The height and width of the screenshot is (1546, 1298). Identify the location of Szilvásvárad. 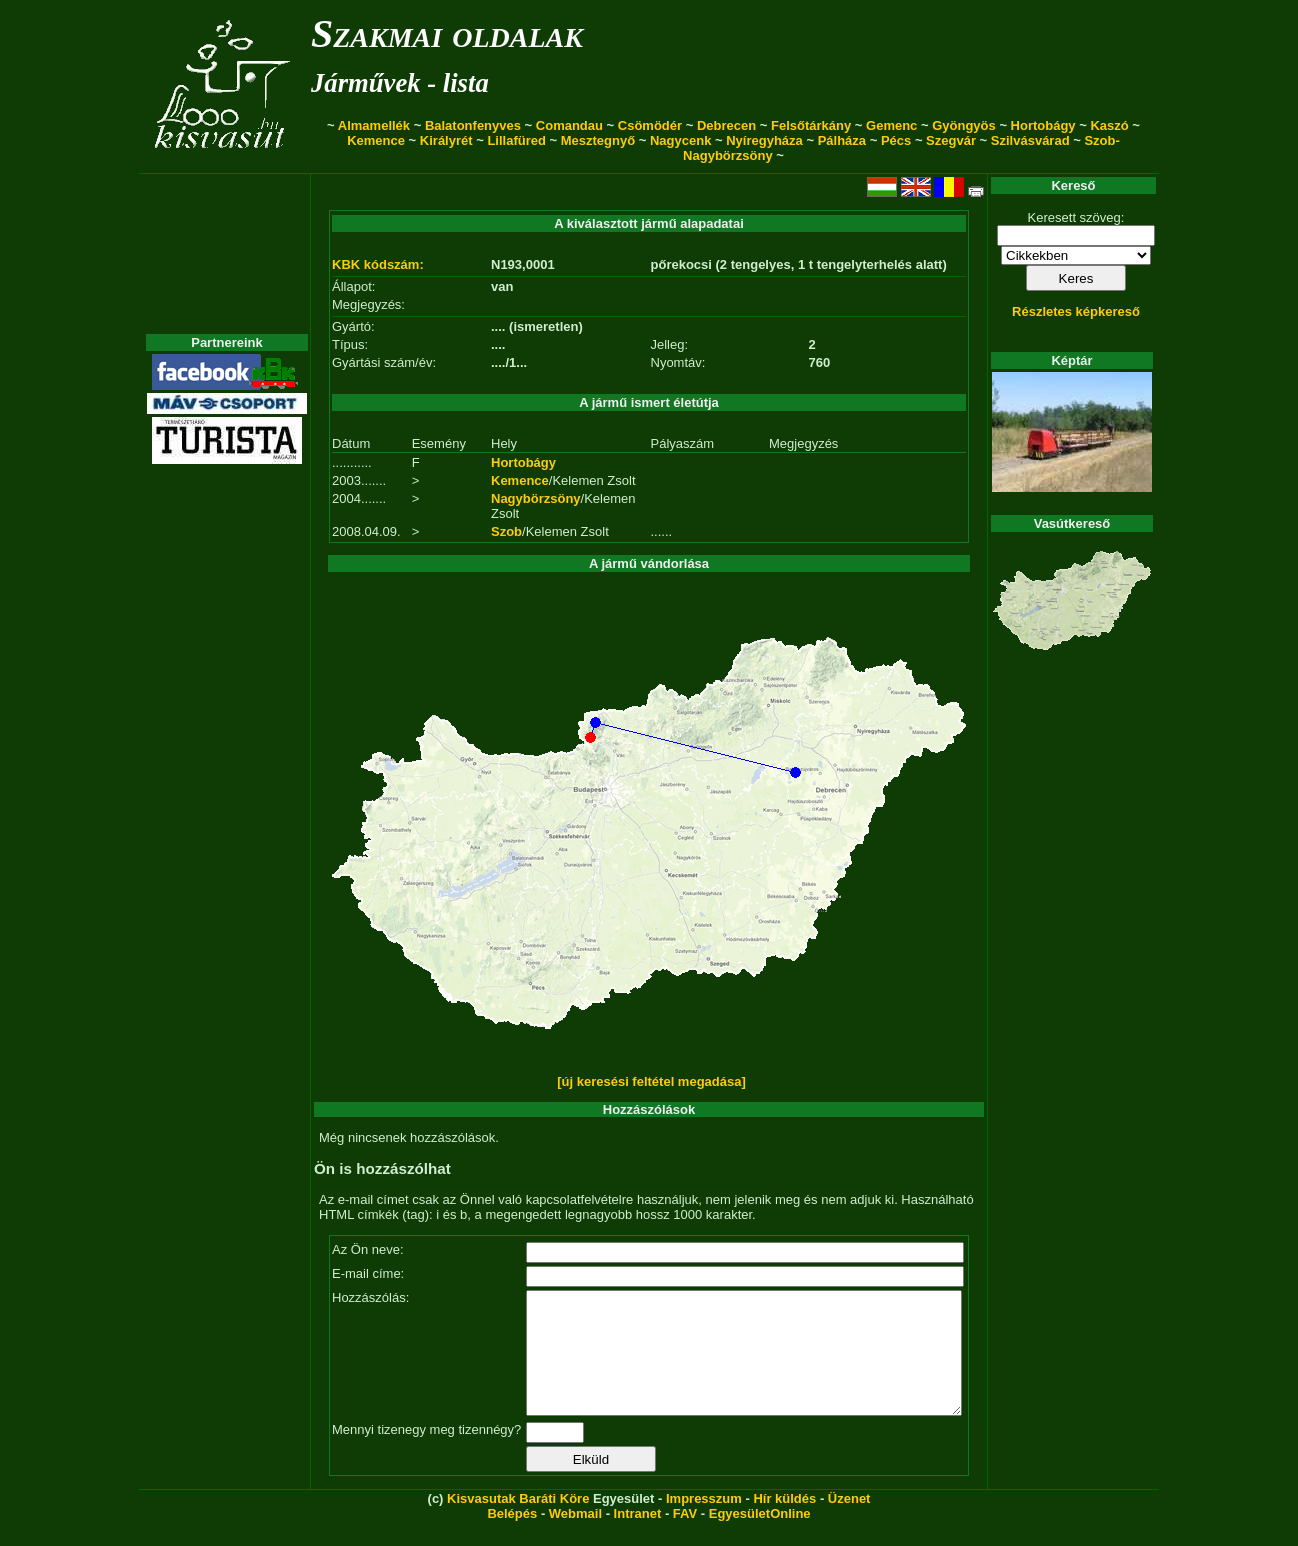
(1030, 140).